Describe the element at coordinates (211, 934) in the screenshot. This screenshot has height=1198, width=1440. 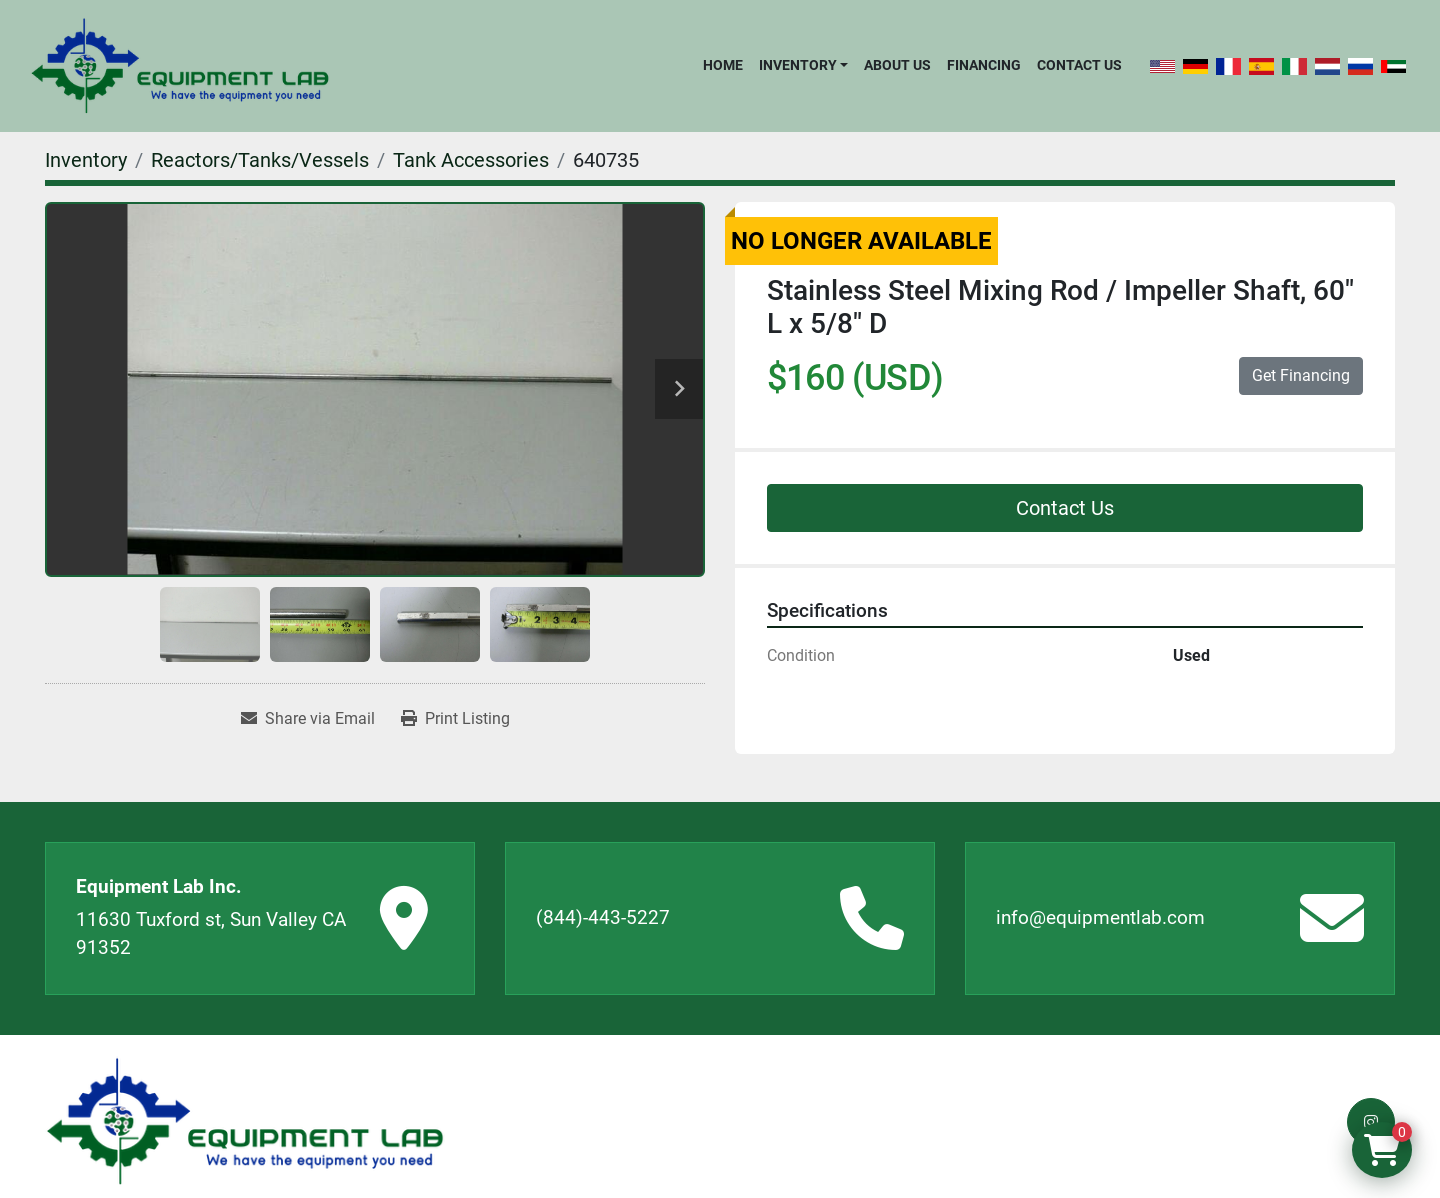
I see `11630 Tuxford st, Sun Valley CA 91352` at that location.